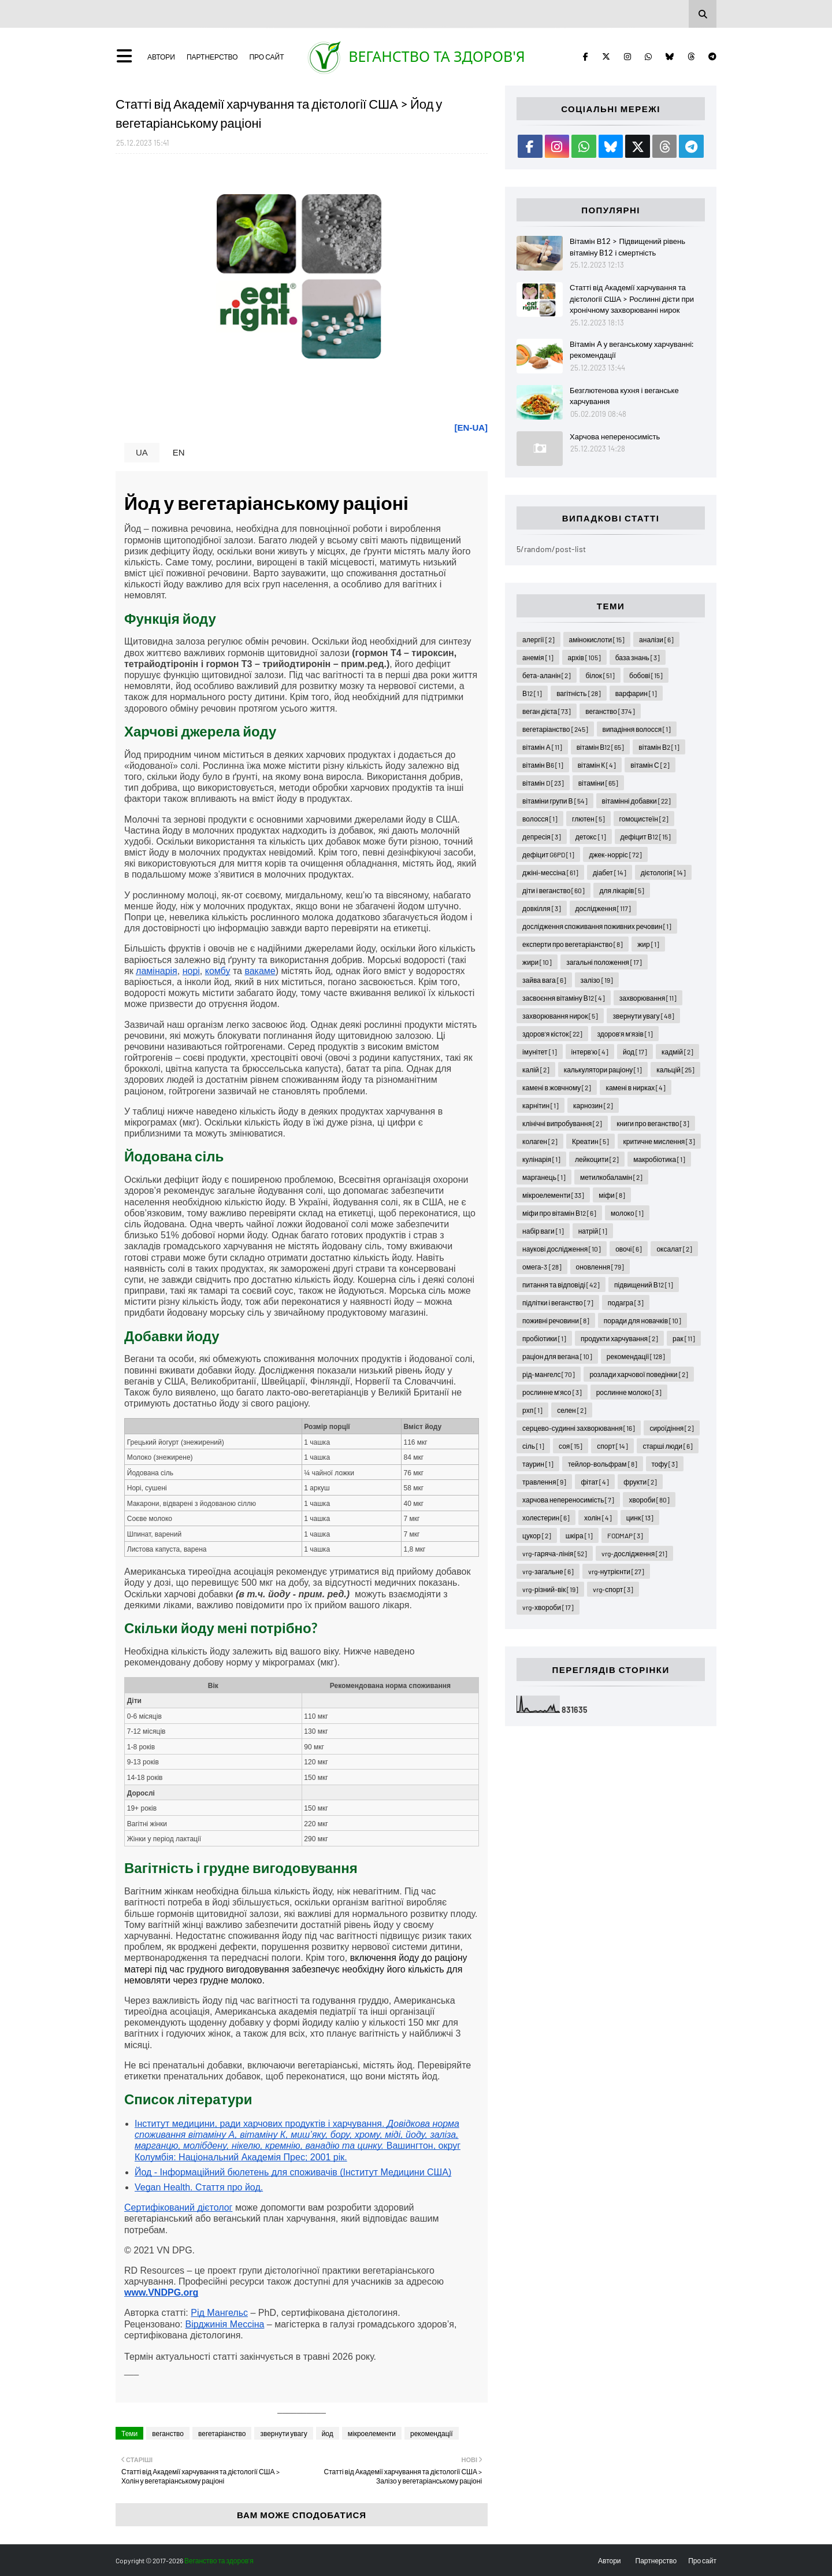 The width and height of the screenshot is (832, 2576). Describe the element at coordinates (578, 1428) in the screenshot. I see `серцево-судинні захворювання` at that location.